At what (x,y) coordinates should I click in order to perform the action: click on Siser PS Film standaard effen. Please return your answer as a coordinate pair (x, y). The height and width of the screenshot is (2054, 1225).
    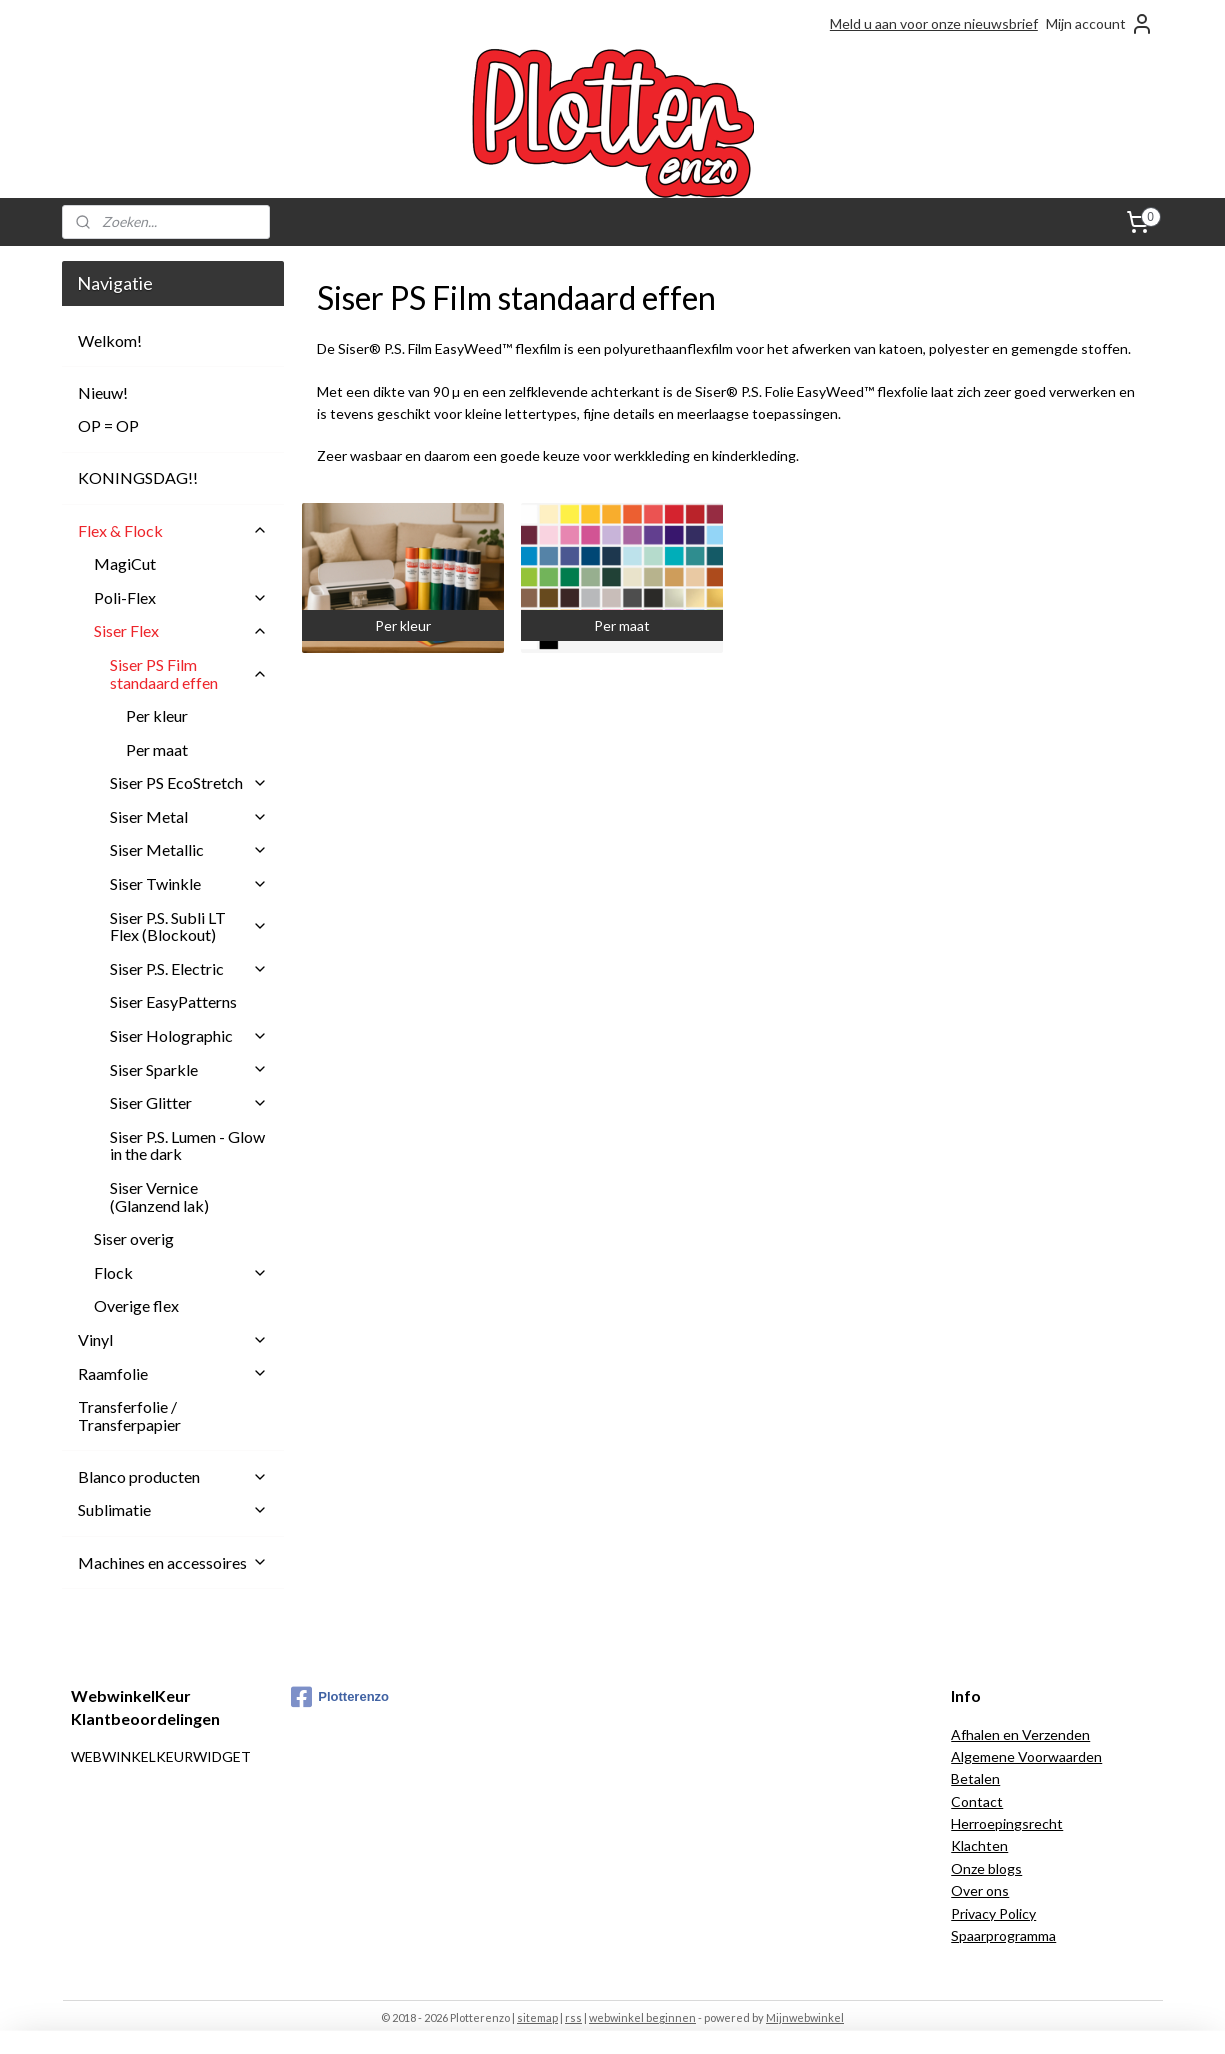
    Looking at the image, I should click on (189, 673).